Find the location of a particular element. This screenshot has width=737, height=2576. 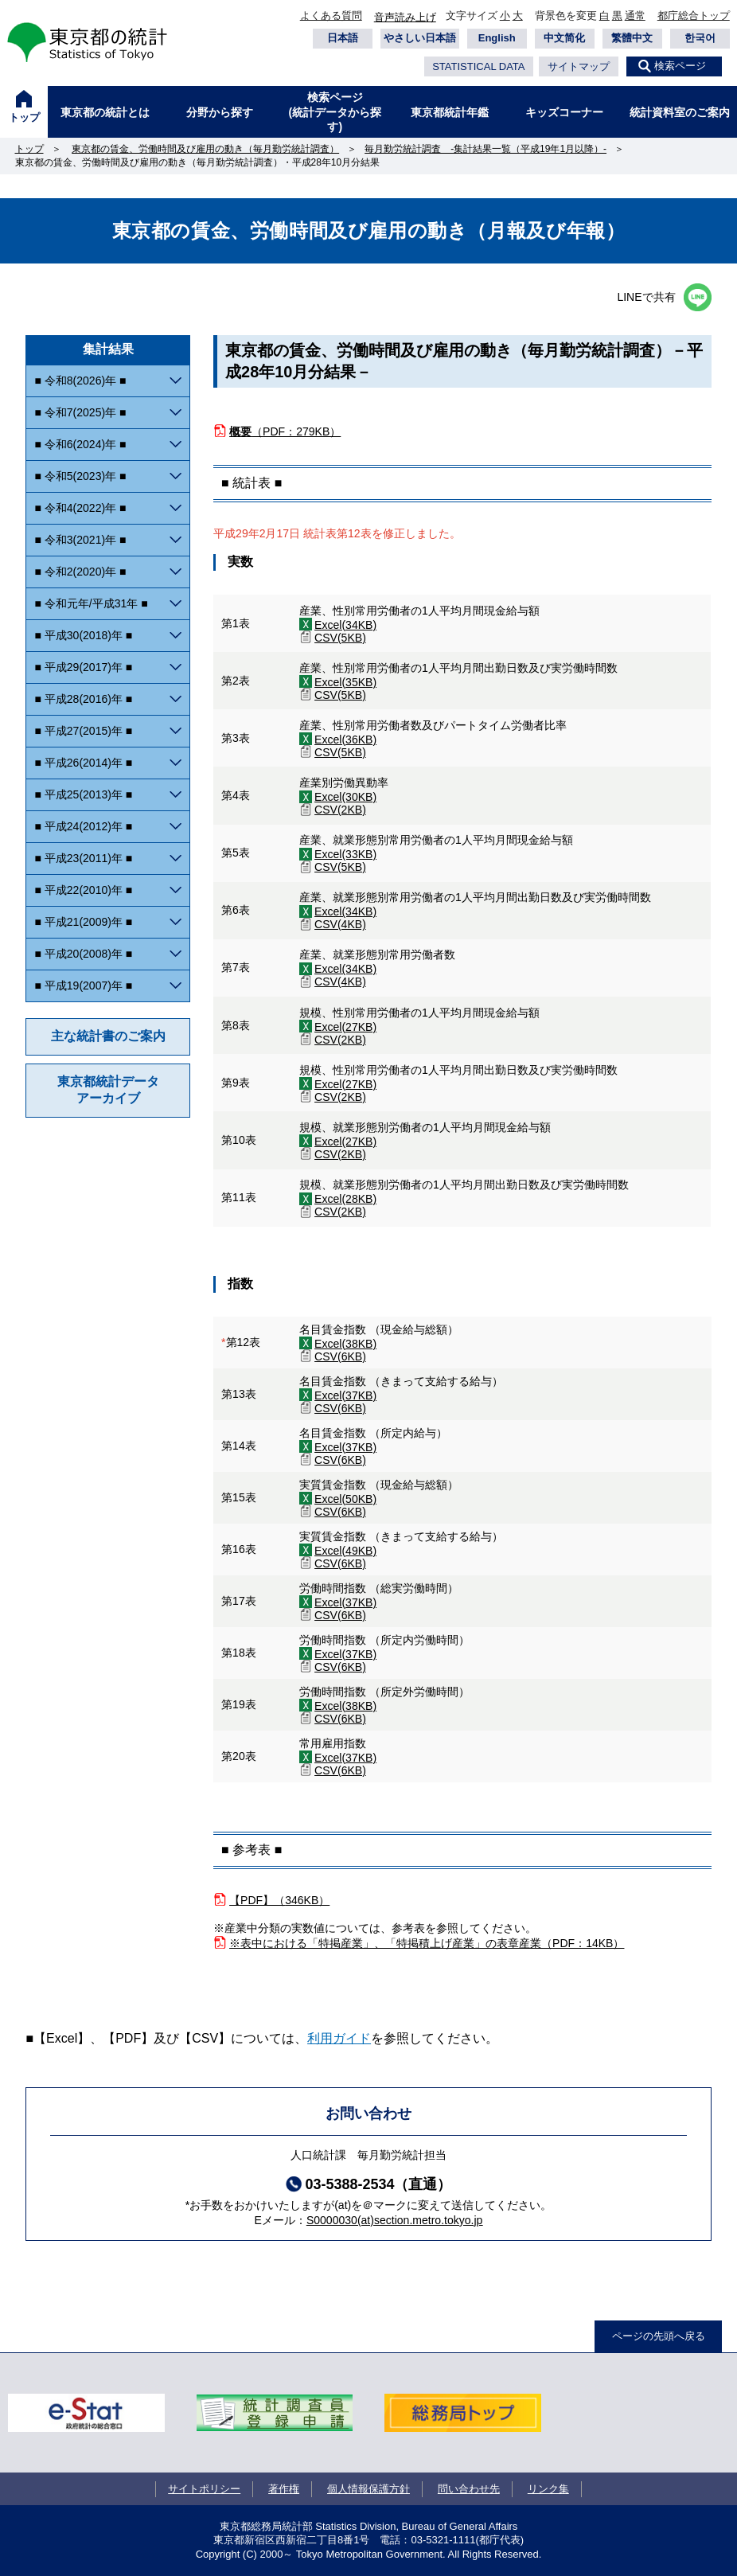

東京都の賃金、労働時間及び雇用の動き（毎月勤労統計調査） is located at coordinates (205, 148).